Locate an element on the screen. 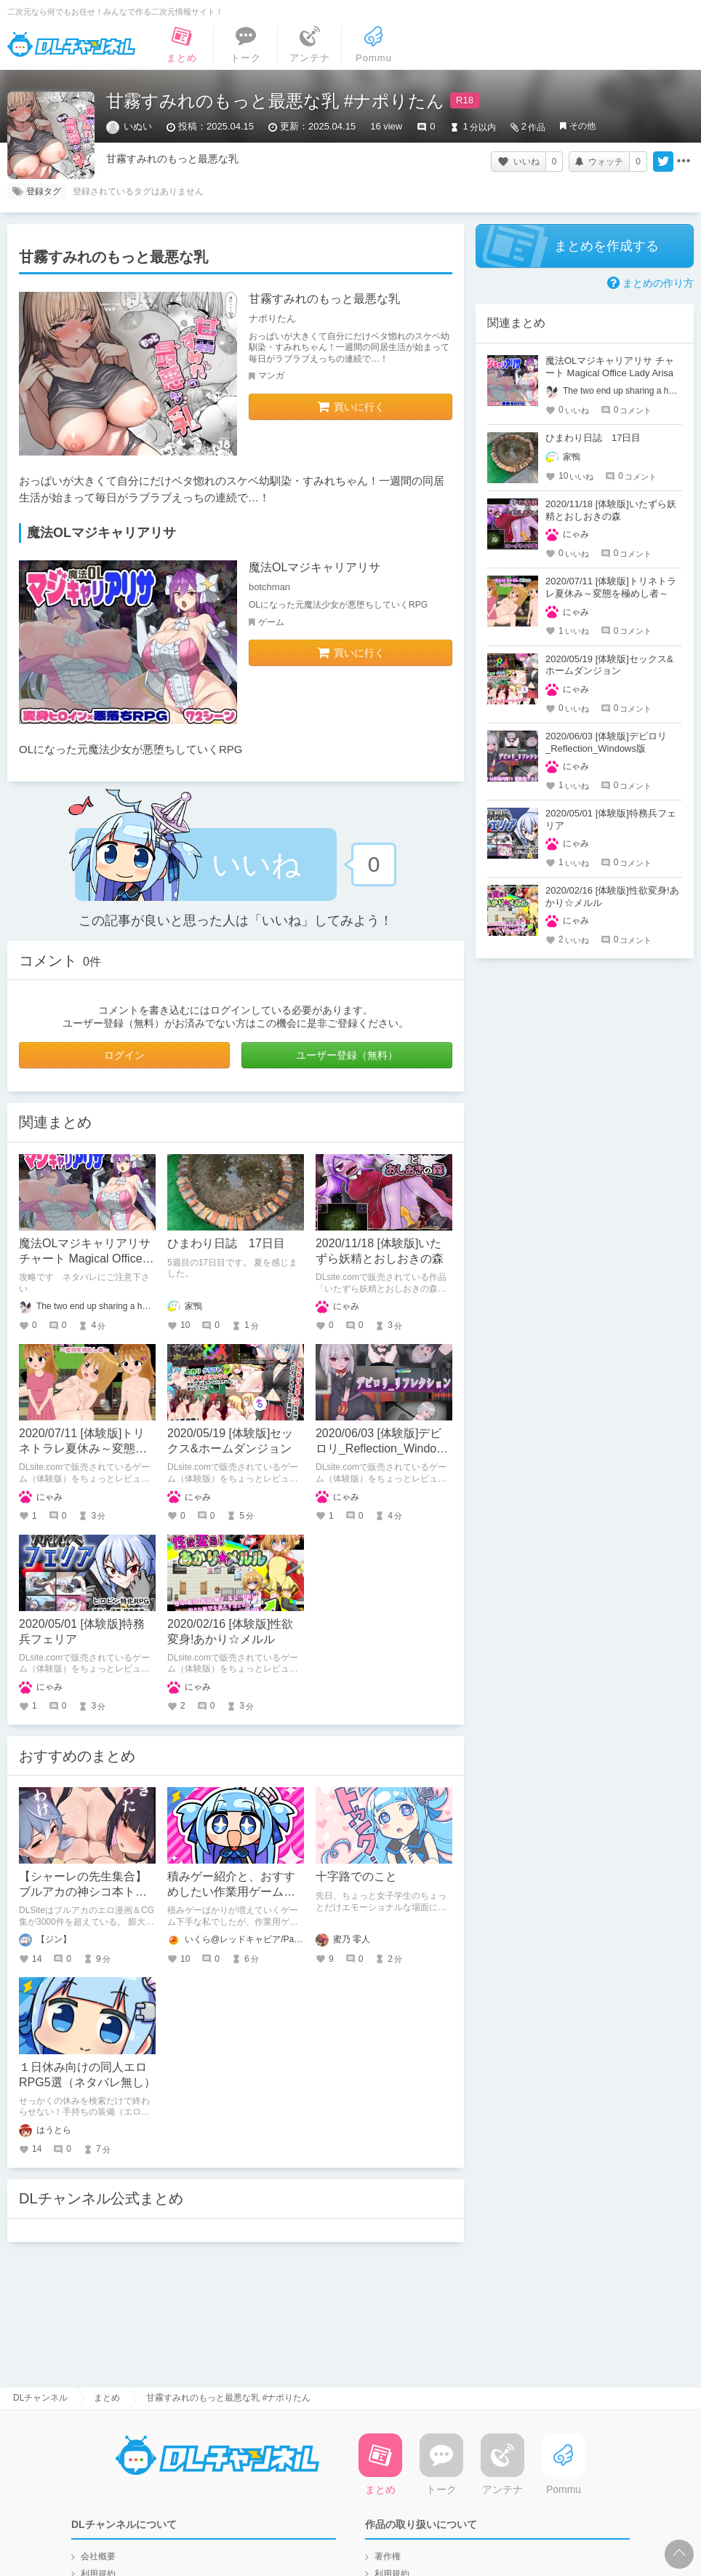 Image resolution: width=701 pixels, height=2576 pixels. 魔法OLマジキャリアリサ チャート Magical Office Lady Arisa is located at coordinates (85, 1258).